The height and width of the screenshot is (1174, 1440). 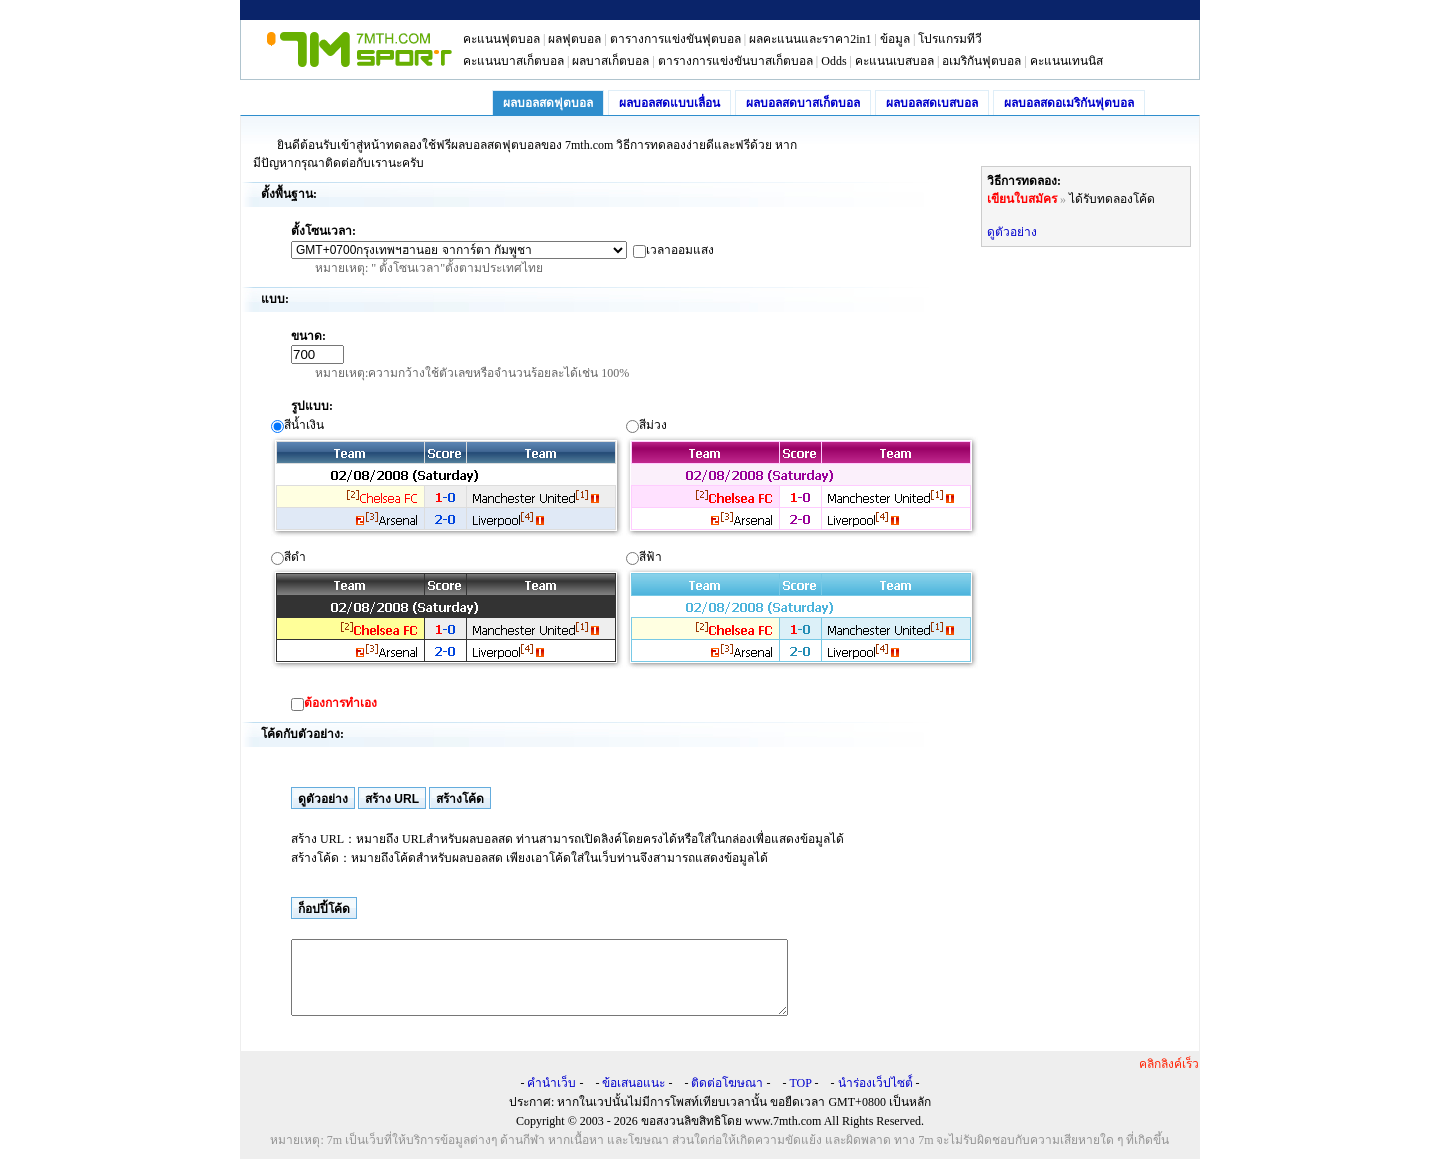 I want to click on เวลาออมแสง, so click(x=680, y=250).